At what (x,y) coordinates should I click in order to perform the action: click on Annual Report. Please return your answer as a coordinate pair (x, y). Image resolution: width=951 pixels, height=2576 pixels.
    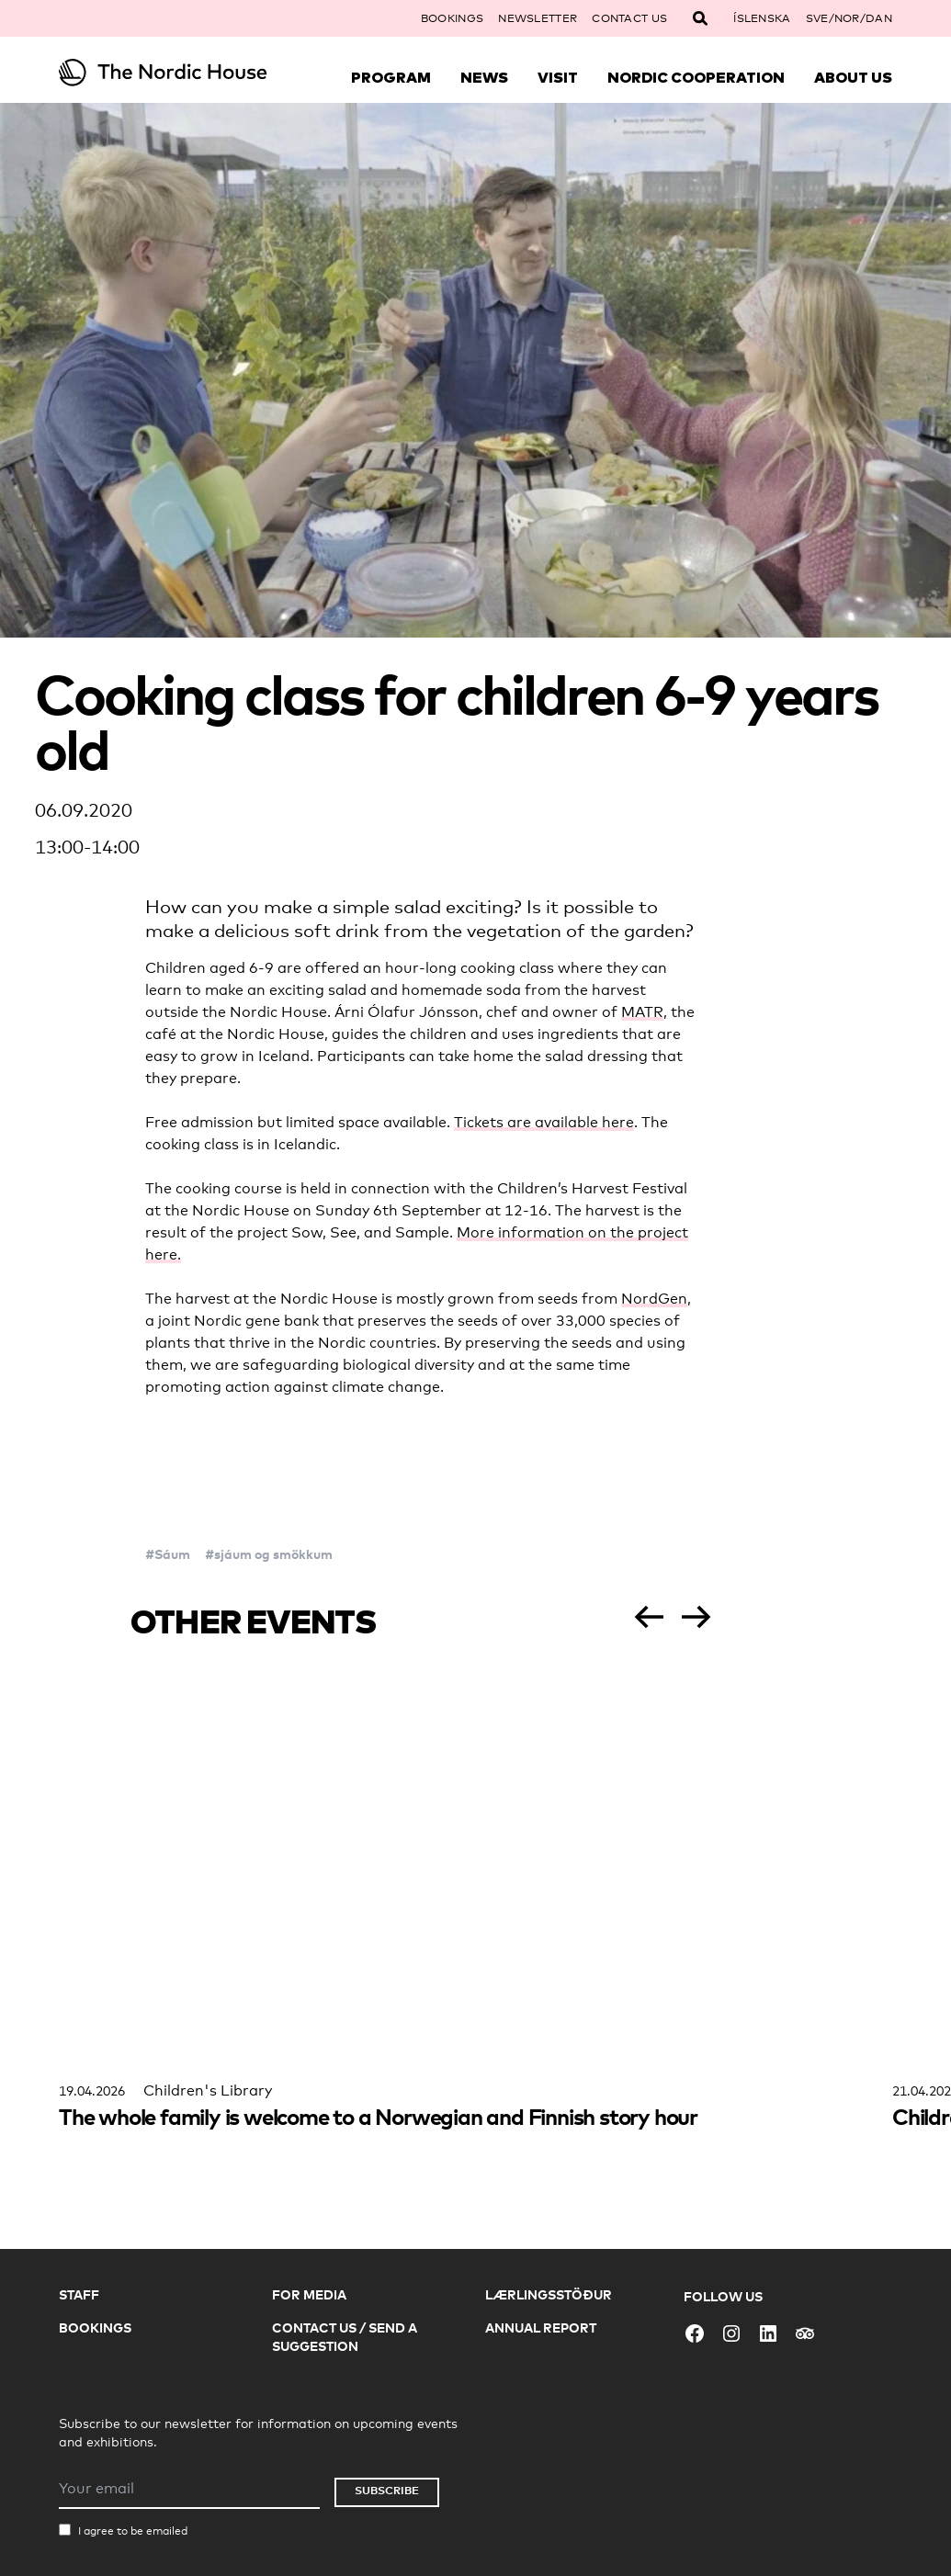
    Looking at the image, I should click on (540, 2327).